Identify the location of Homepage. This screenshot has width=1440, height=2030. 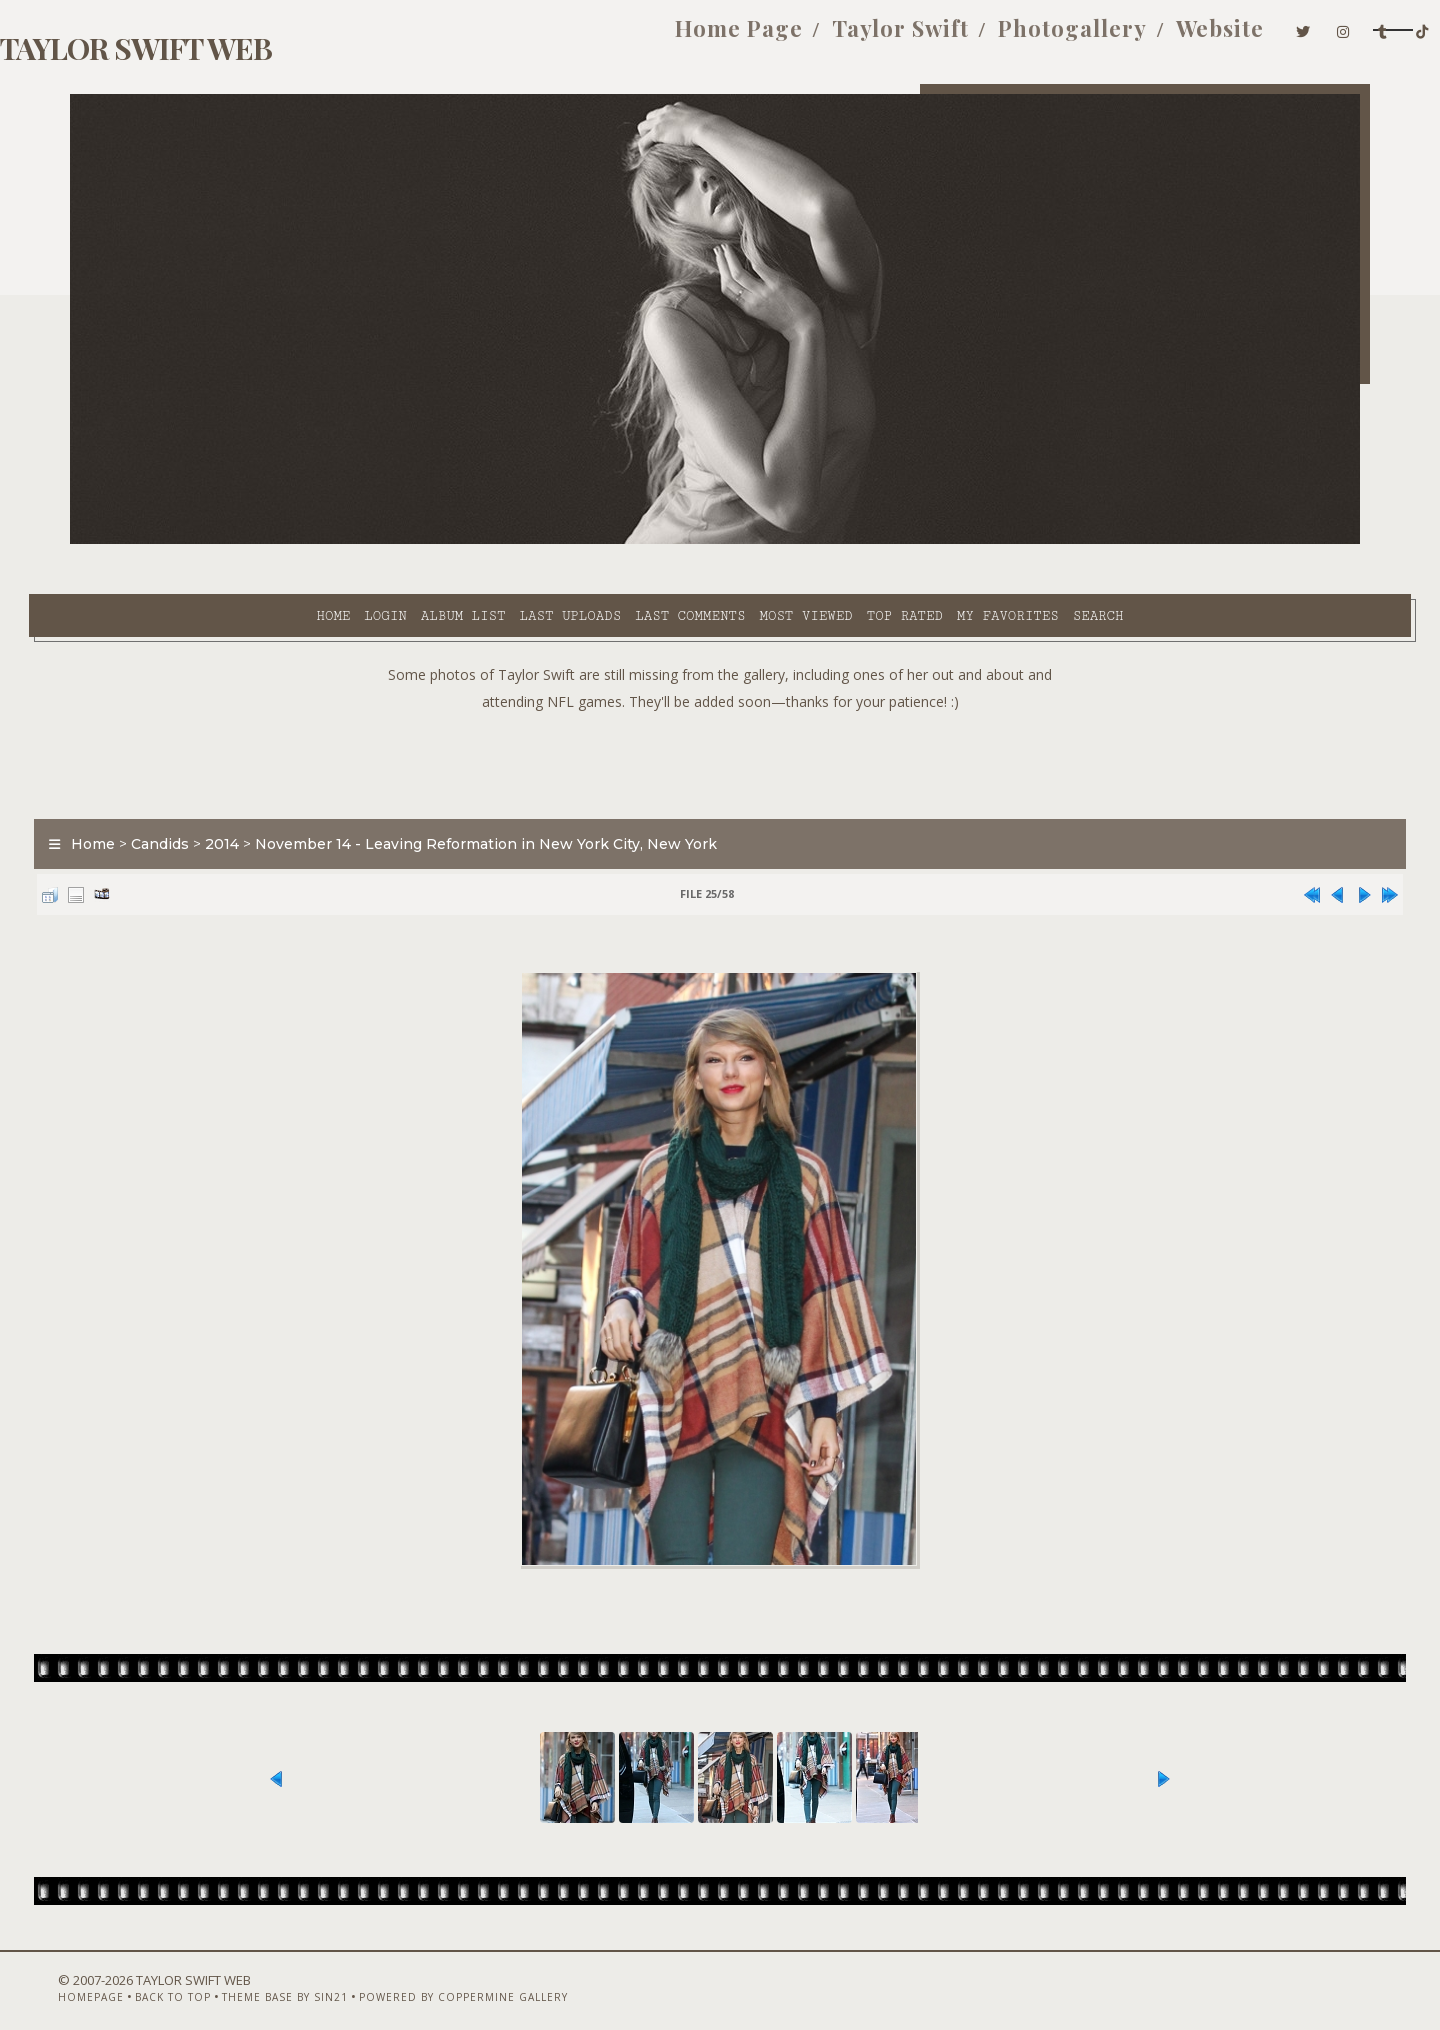
(103, 1977).